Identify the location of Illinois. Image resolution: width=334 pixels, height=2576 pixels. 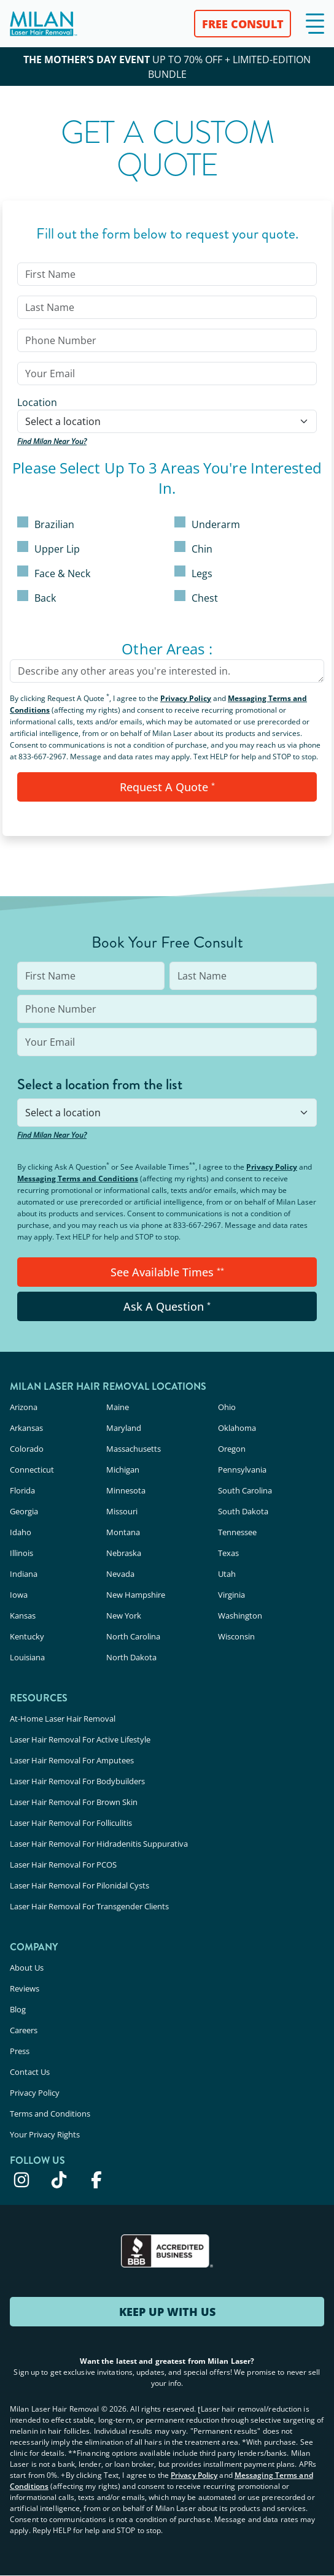
(21, 1552).